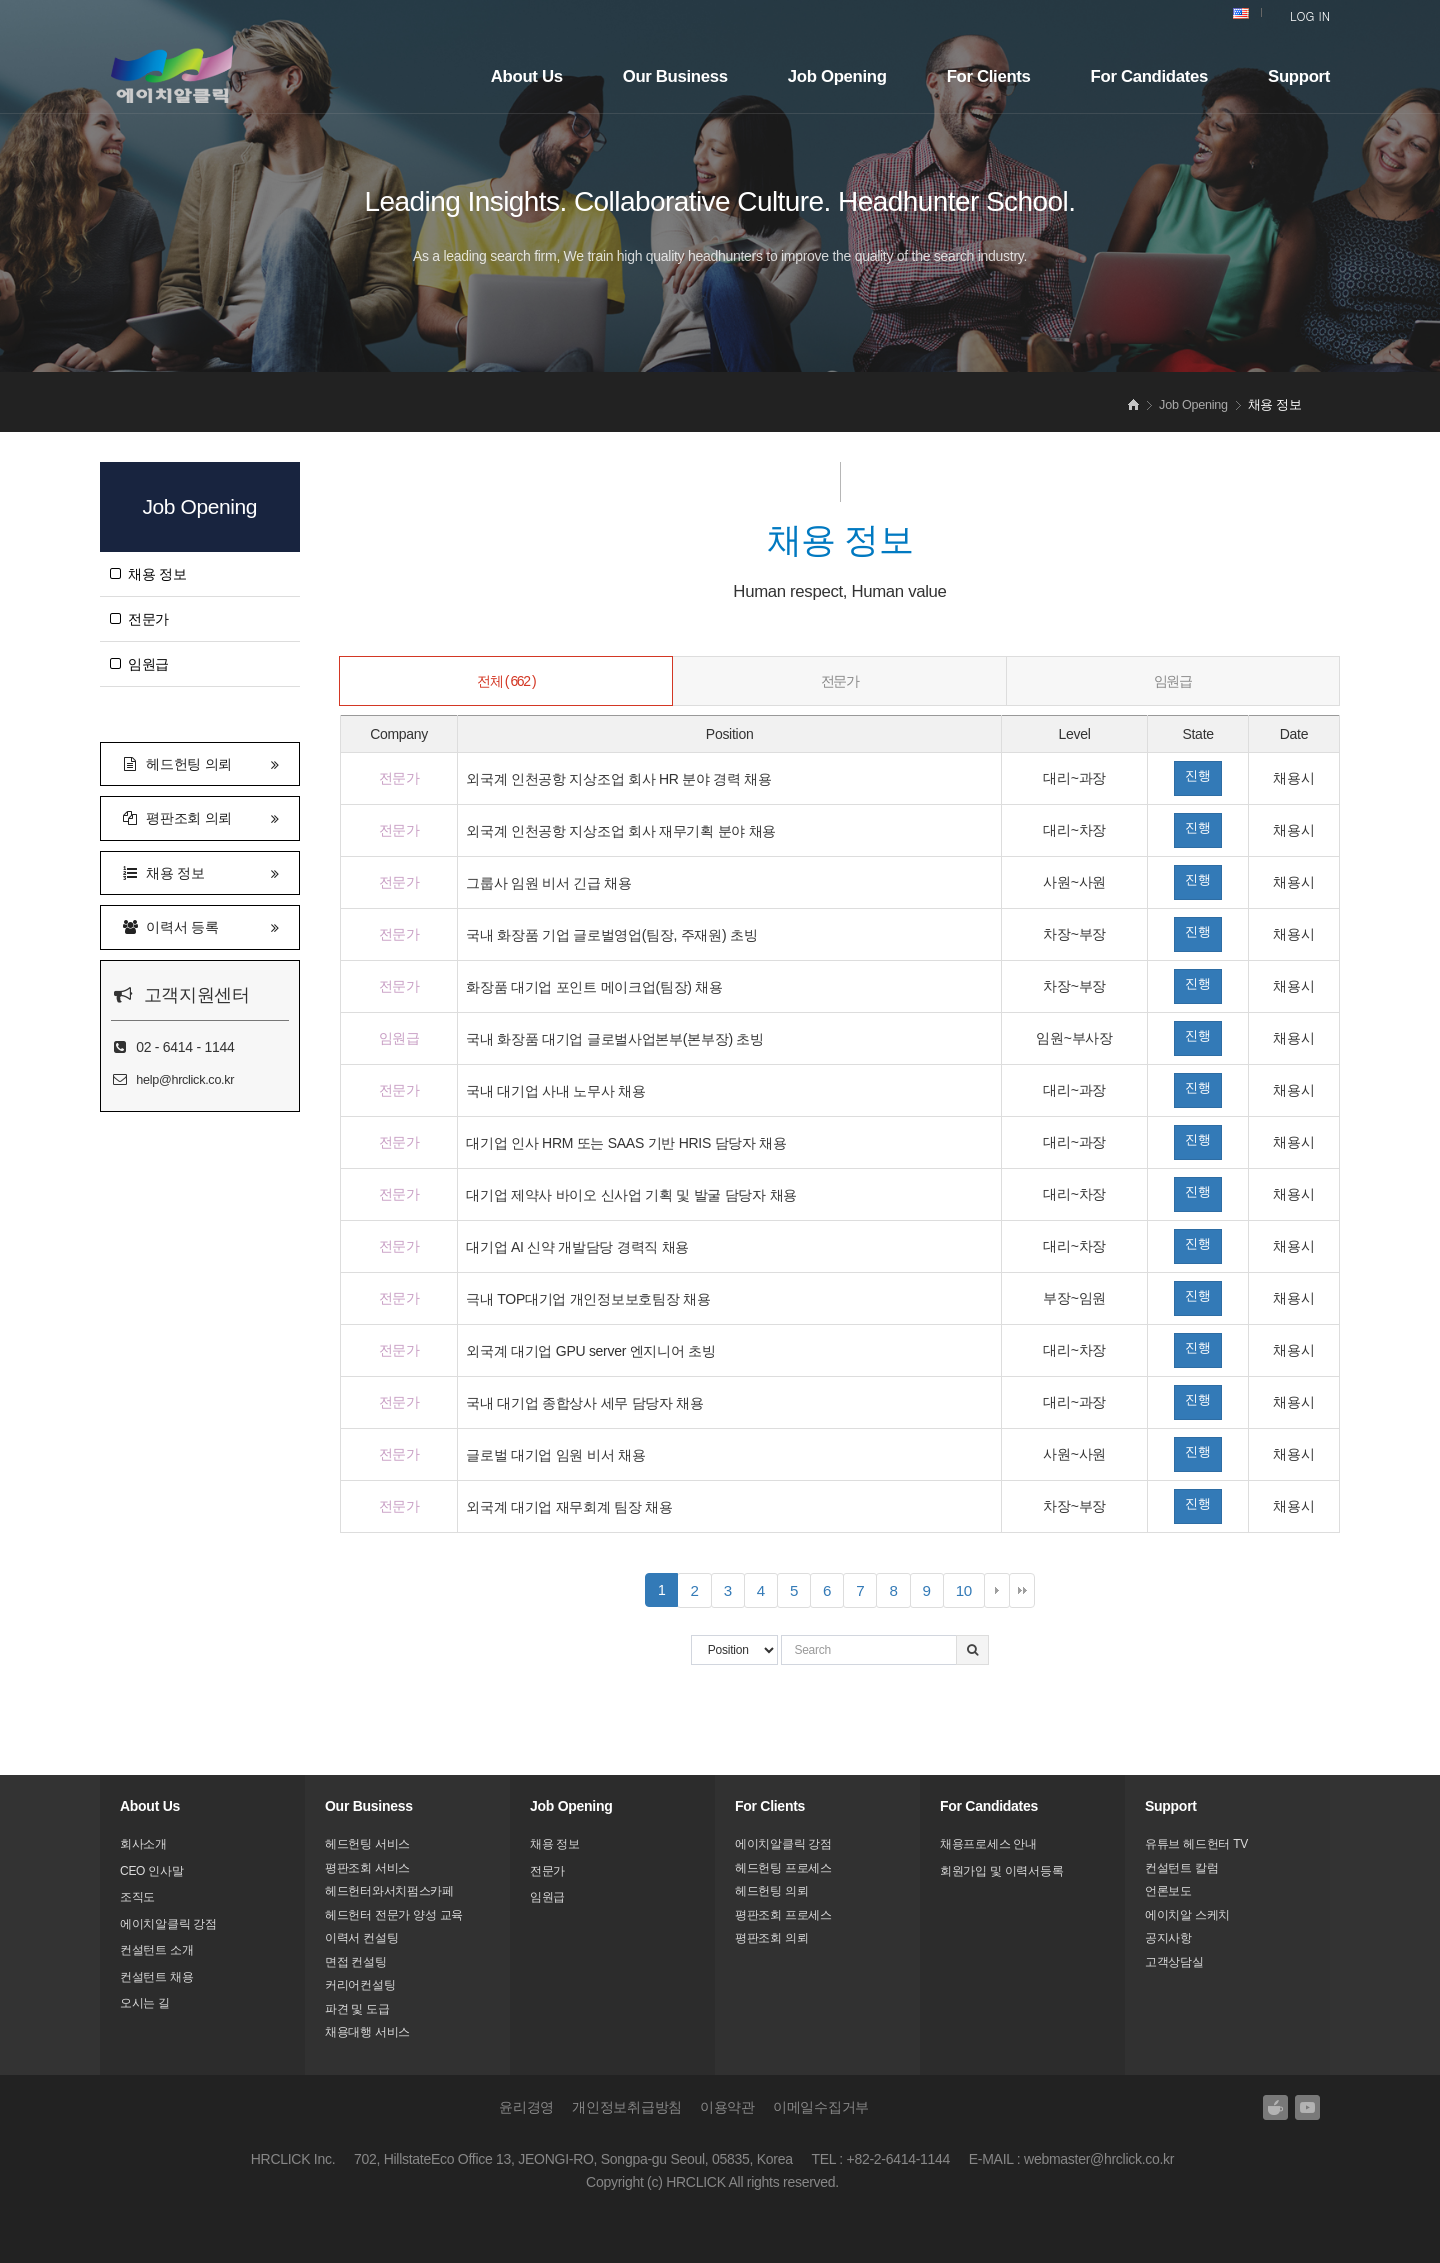 The height and width of the screenshot is (2263, 1440). What do you see at coordinates (168, 1924) in the screenshot?
I see `에이치알클릭 강점` at bounding box center [168, 1924].